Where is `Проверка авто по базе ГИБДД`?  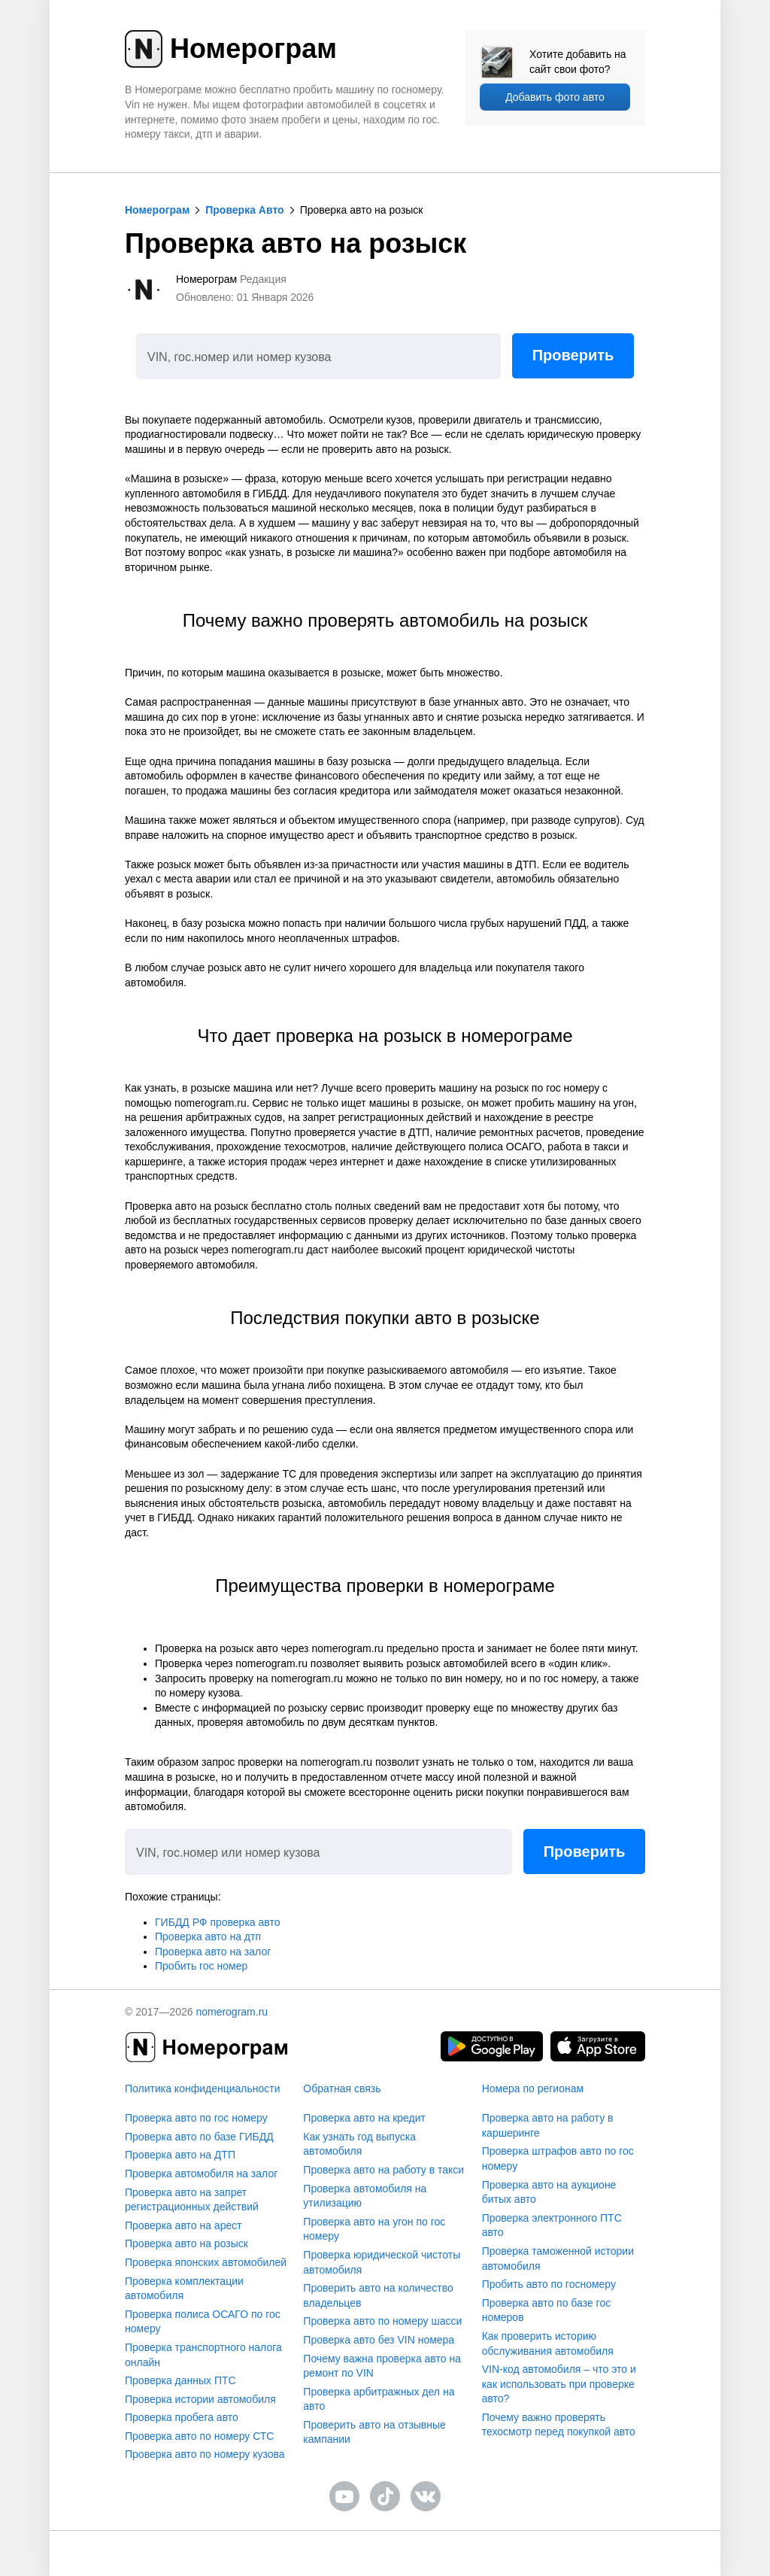
Проверка авто по базе ГИБДД is located at coordinates (199, 2137).